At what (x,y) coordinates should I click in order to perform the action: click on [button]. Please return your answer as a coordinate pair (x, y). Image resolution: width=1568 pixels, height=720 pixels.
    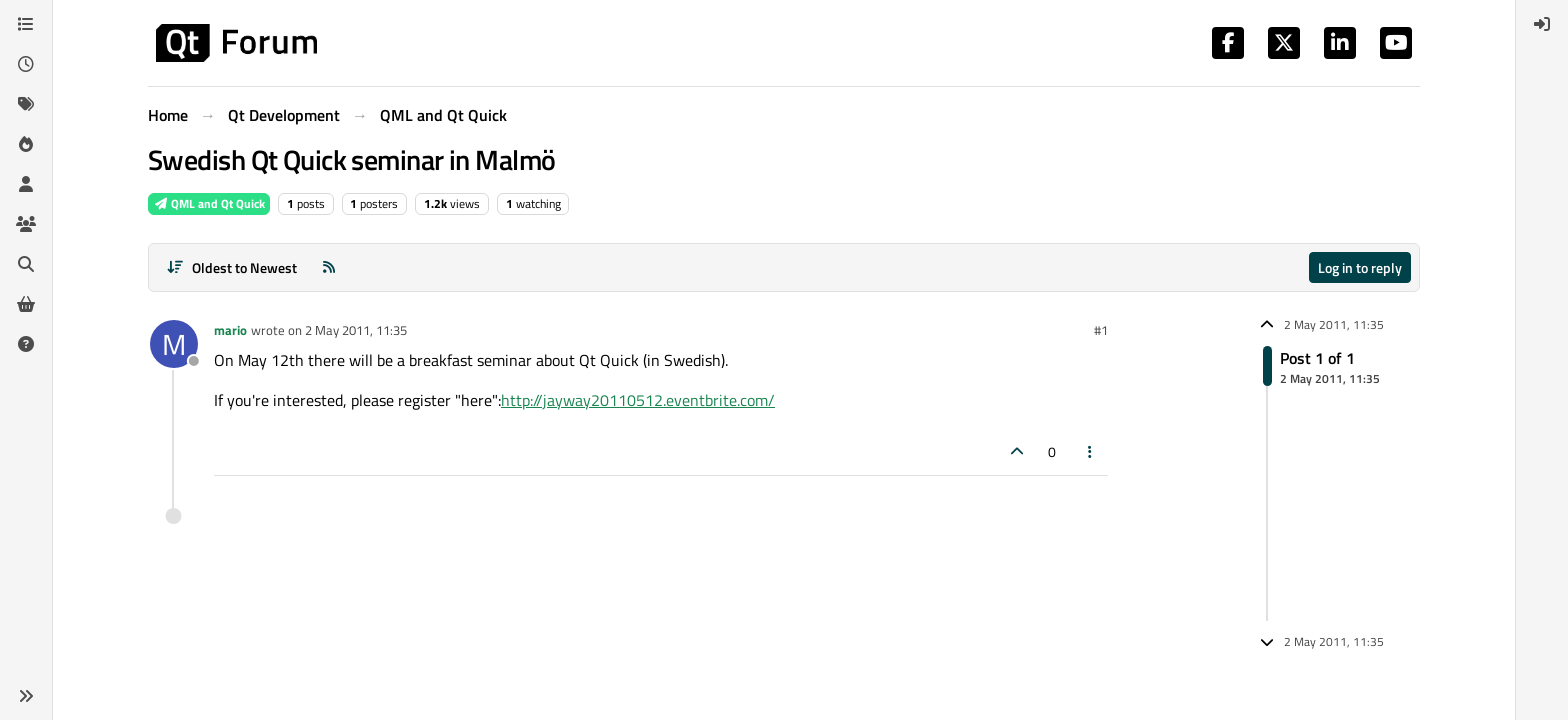
    Looking at the image, I should click on (26, 696).